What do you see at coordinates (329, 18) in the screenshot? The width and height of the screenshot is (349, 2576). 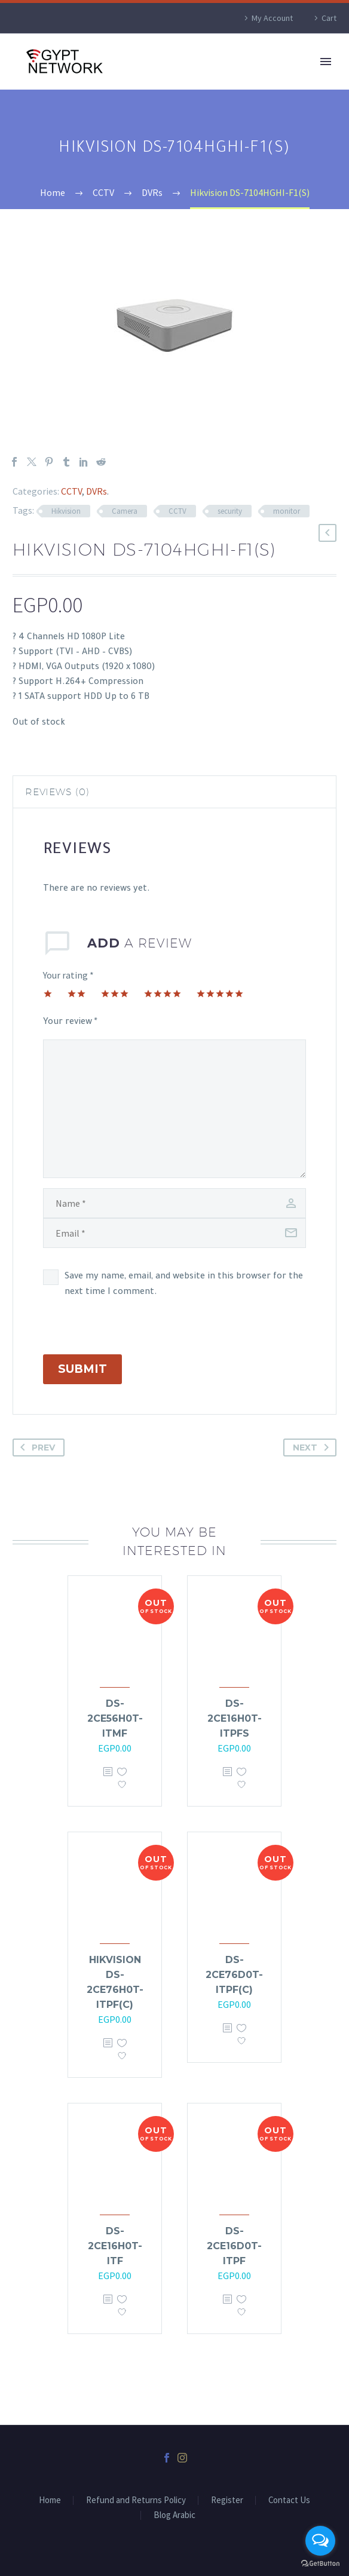 I see `Cart` at bounding box center [329, 18].